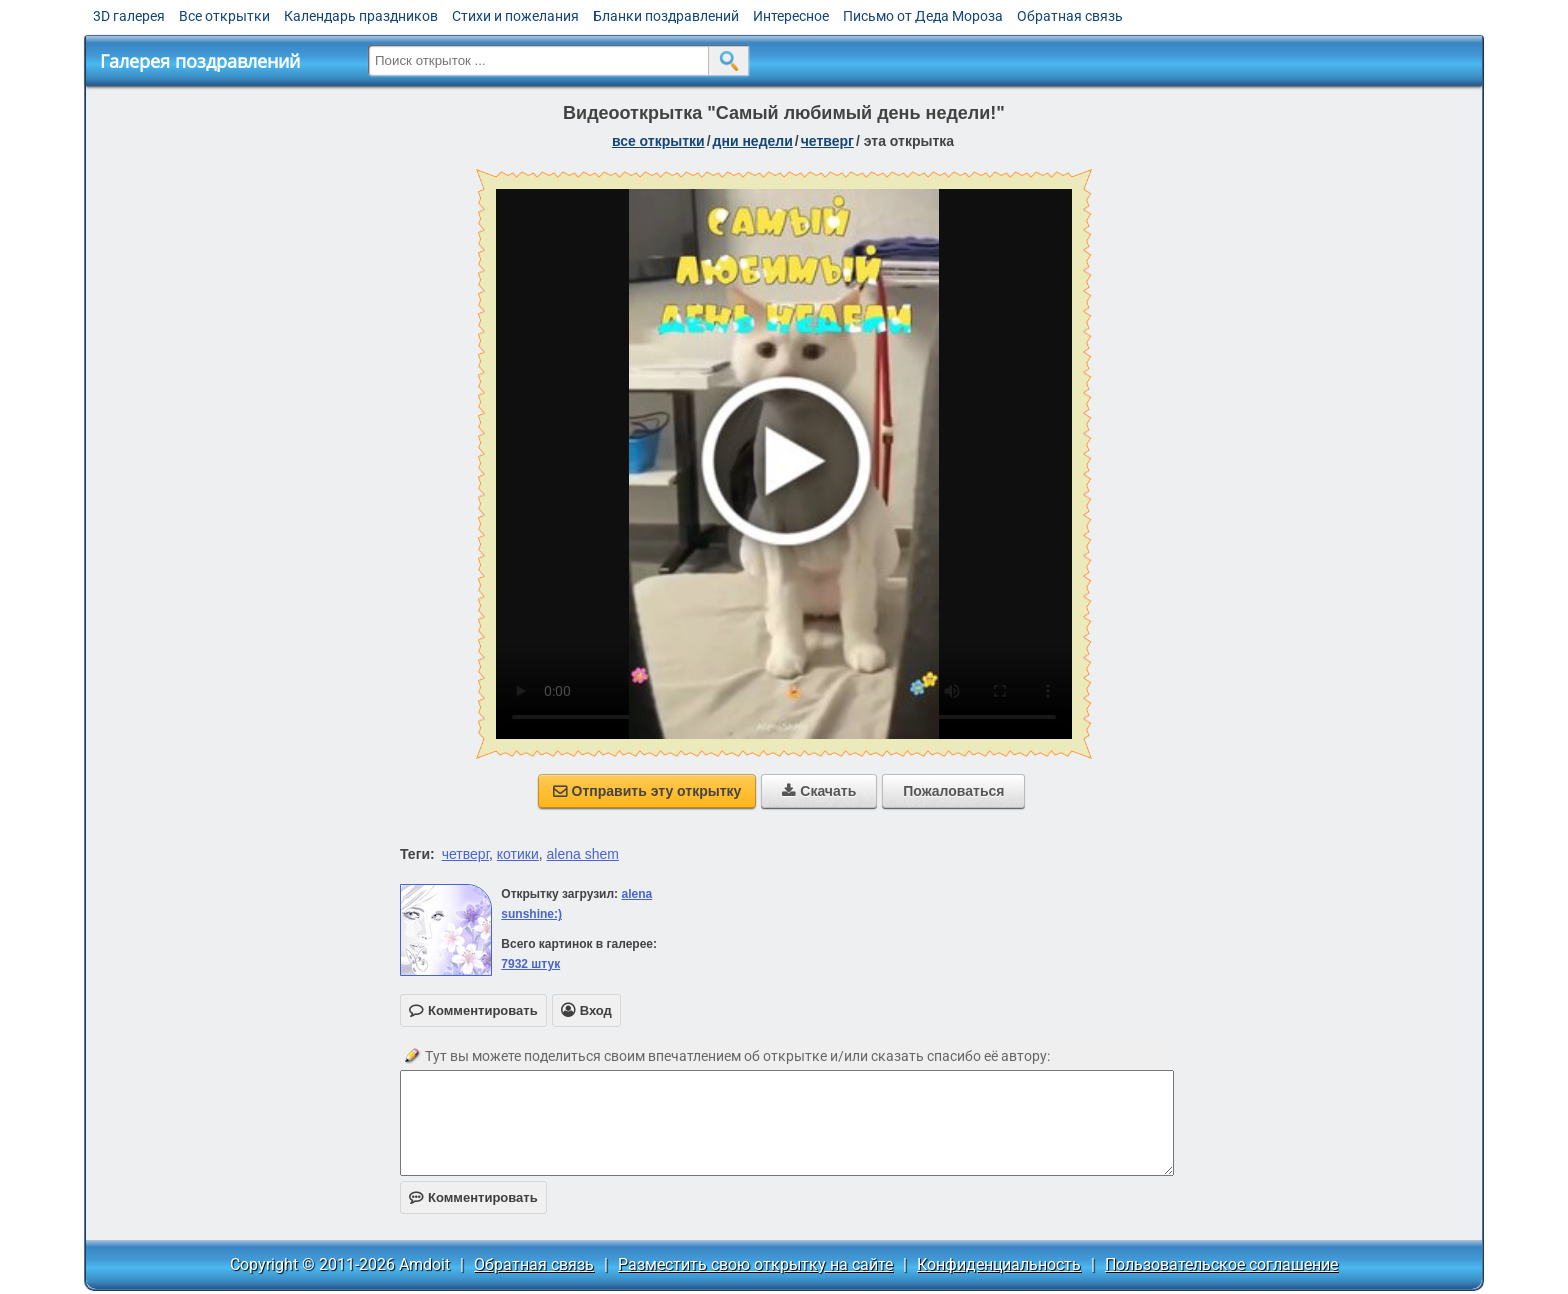 The width and height of the screenshot is (1568, 1294). Describe the element at coordinates (666, 16) in the screenshot. I see `Бланки поздравлений` at that location.